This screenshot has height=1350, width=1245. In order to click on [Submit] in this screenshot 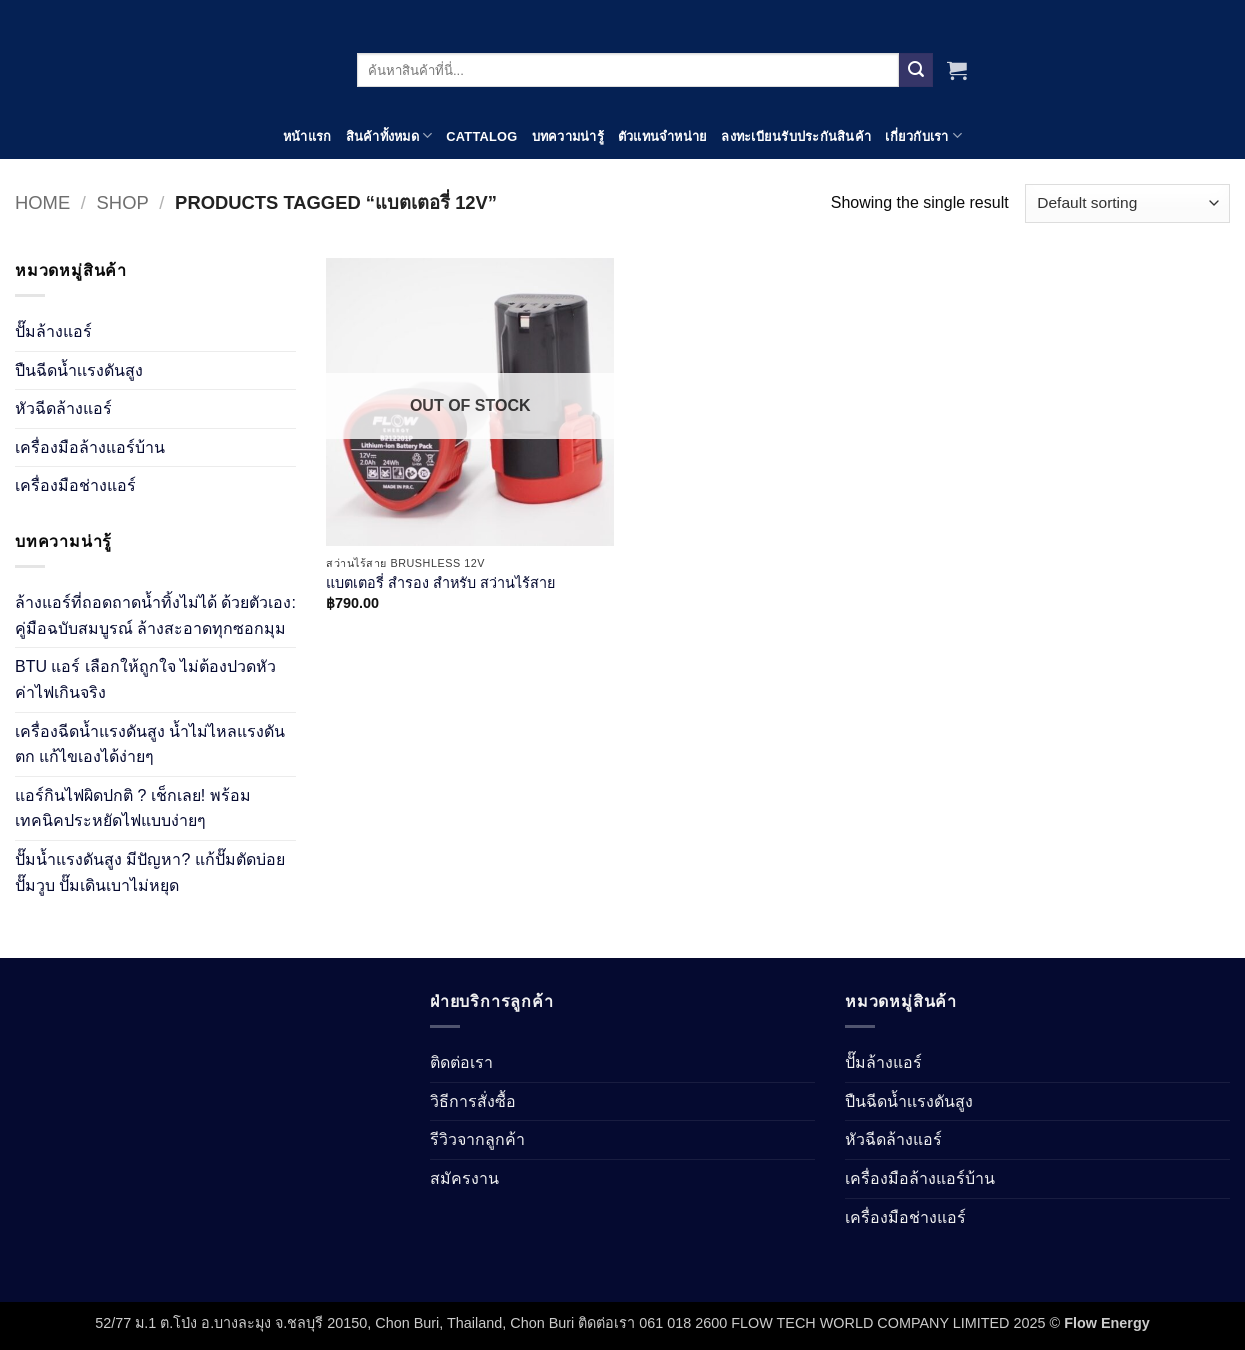, I will do `click(916, 70)`.